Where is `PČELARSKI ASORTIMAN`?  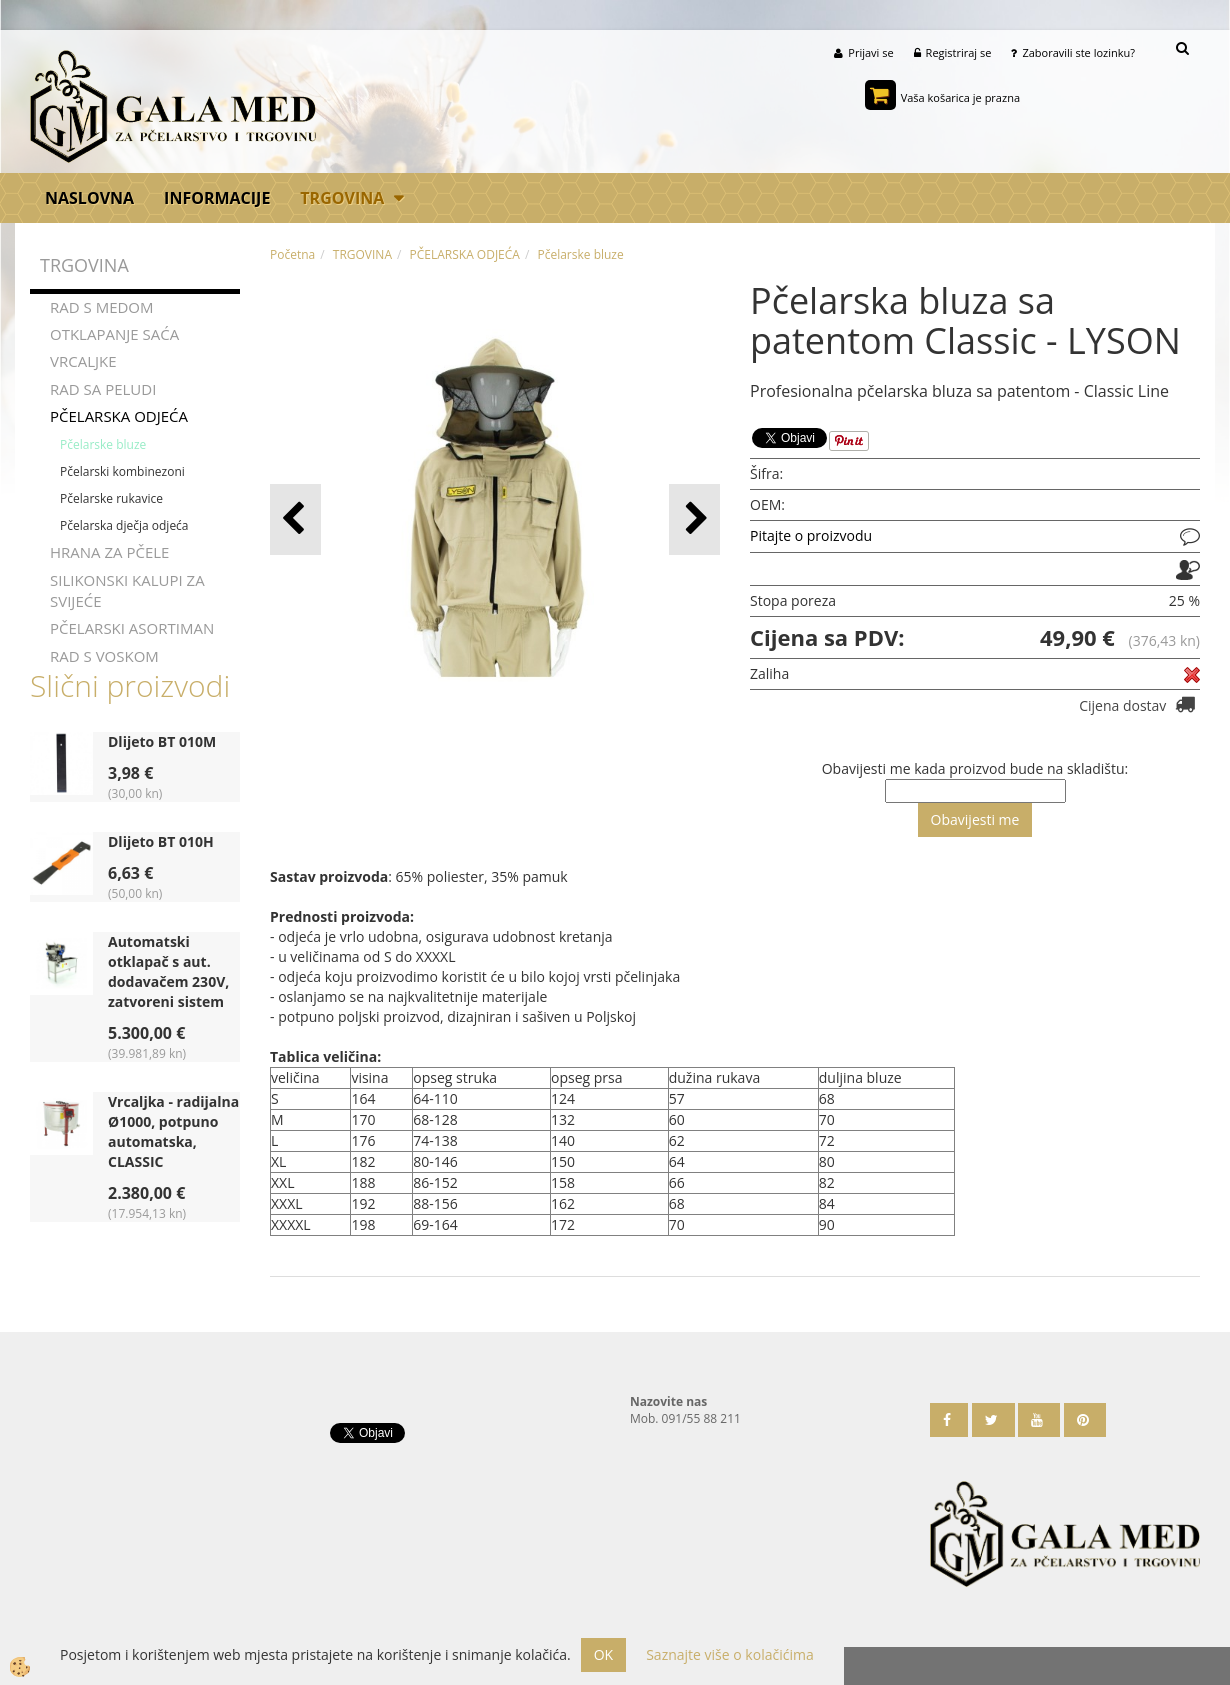 PČELARSKI ASORTIMAN is located at coordinates (132, 629).